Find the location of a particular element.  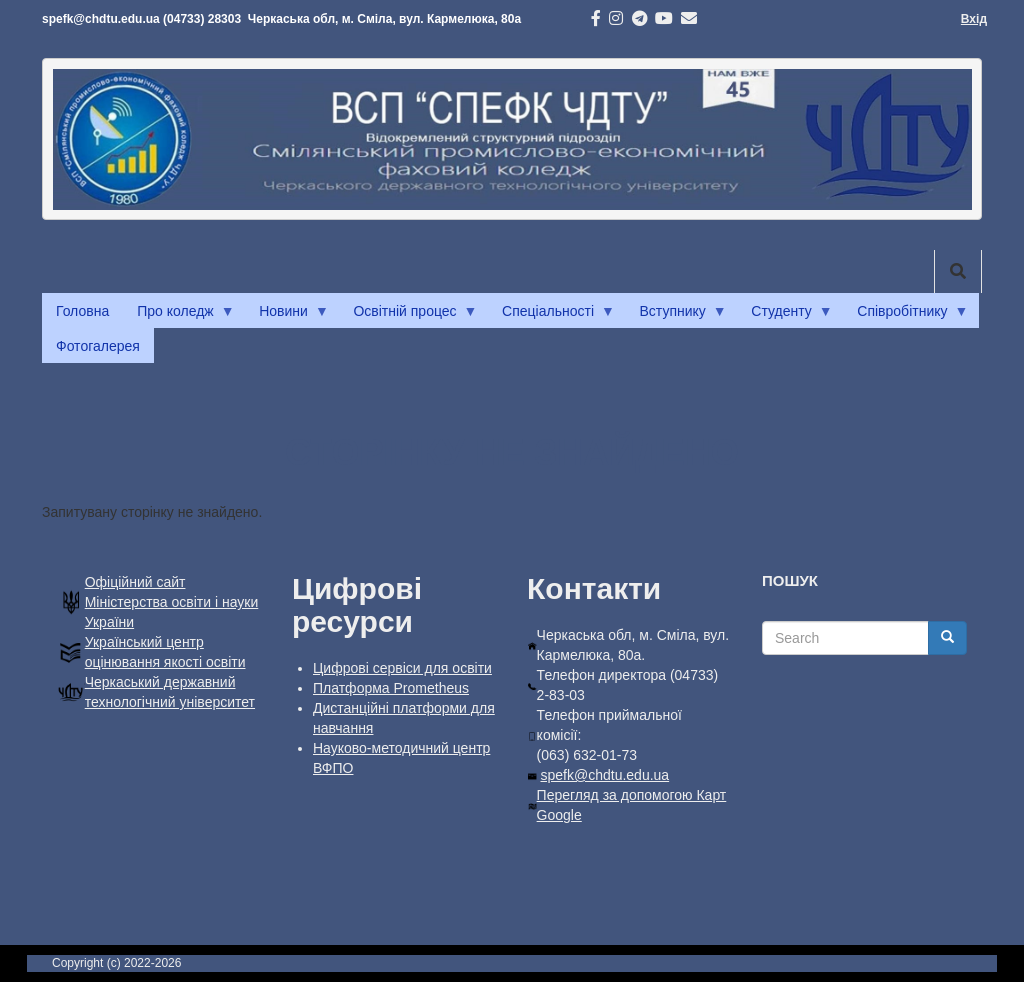

Освітній процес is located at coordinates (408, 316).